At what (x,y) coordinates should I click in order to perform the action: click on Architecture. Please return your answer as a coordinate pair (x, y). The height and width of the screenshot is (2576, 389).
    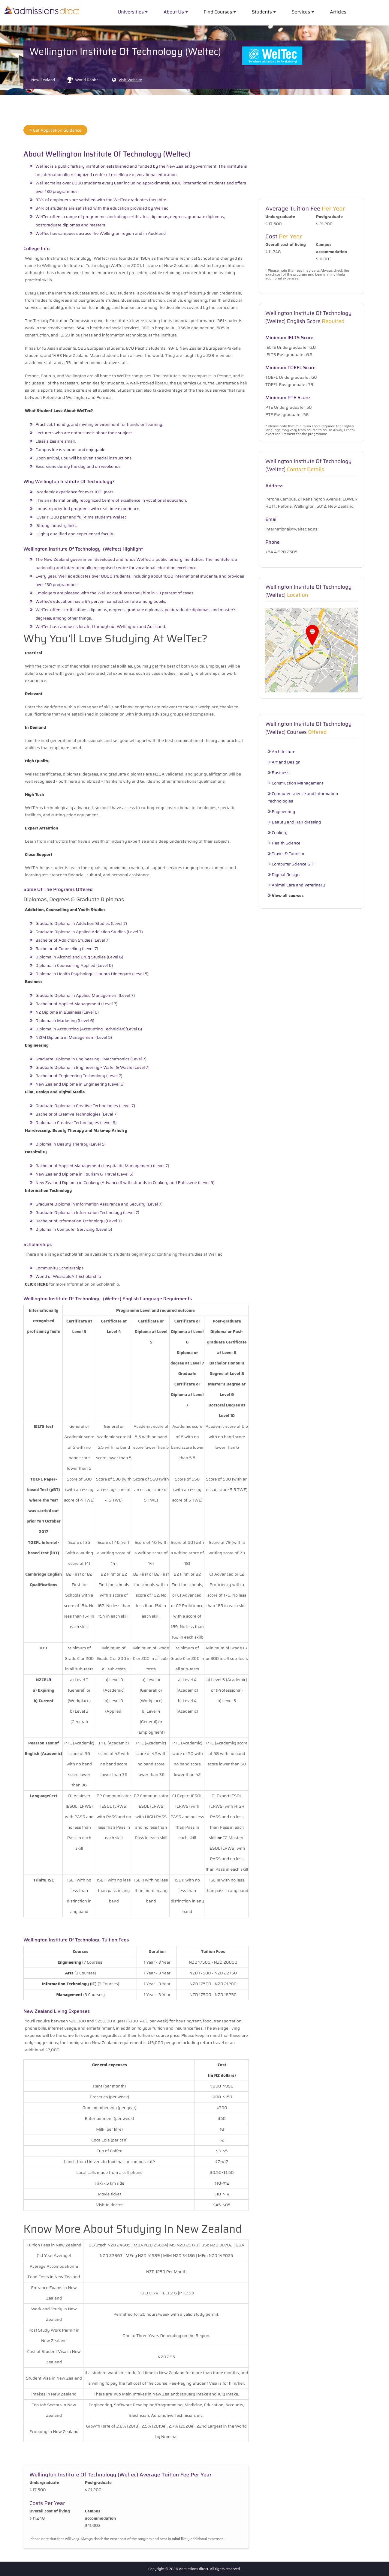
    Looking at the image, I should click on (281, 752).